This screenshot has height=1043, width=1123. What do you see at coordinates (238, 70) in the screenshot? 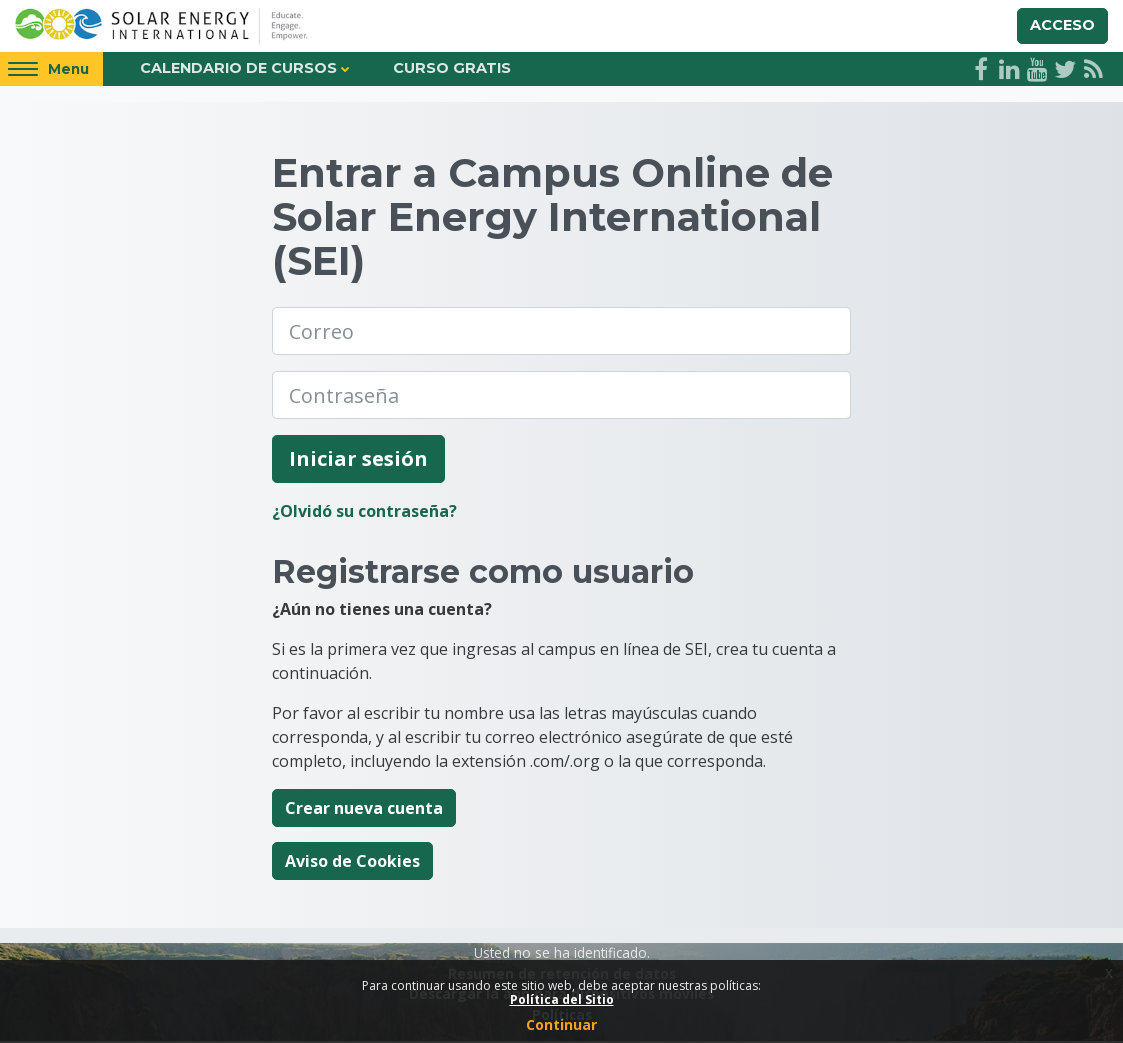
I see `Calendario de Cursos` at bounding box center [238, 70].